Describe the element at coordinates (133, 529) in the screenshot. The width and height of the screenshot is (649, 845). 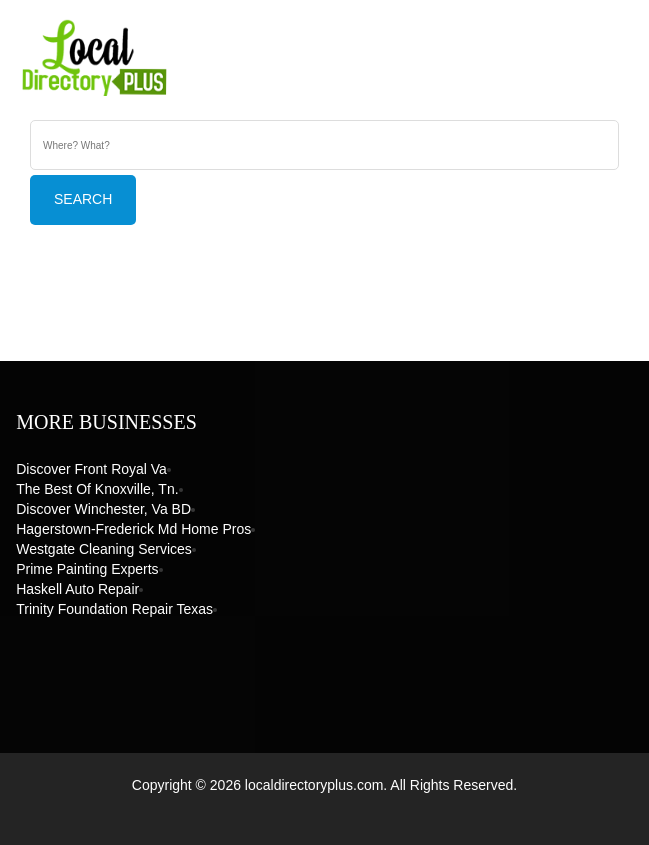
I see `Hagerstown-Frederick Md Home Pros` at that location.